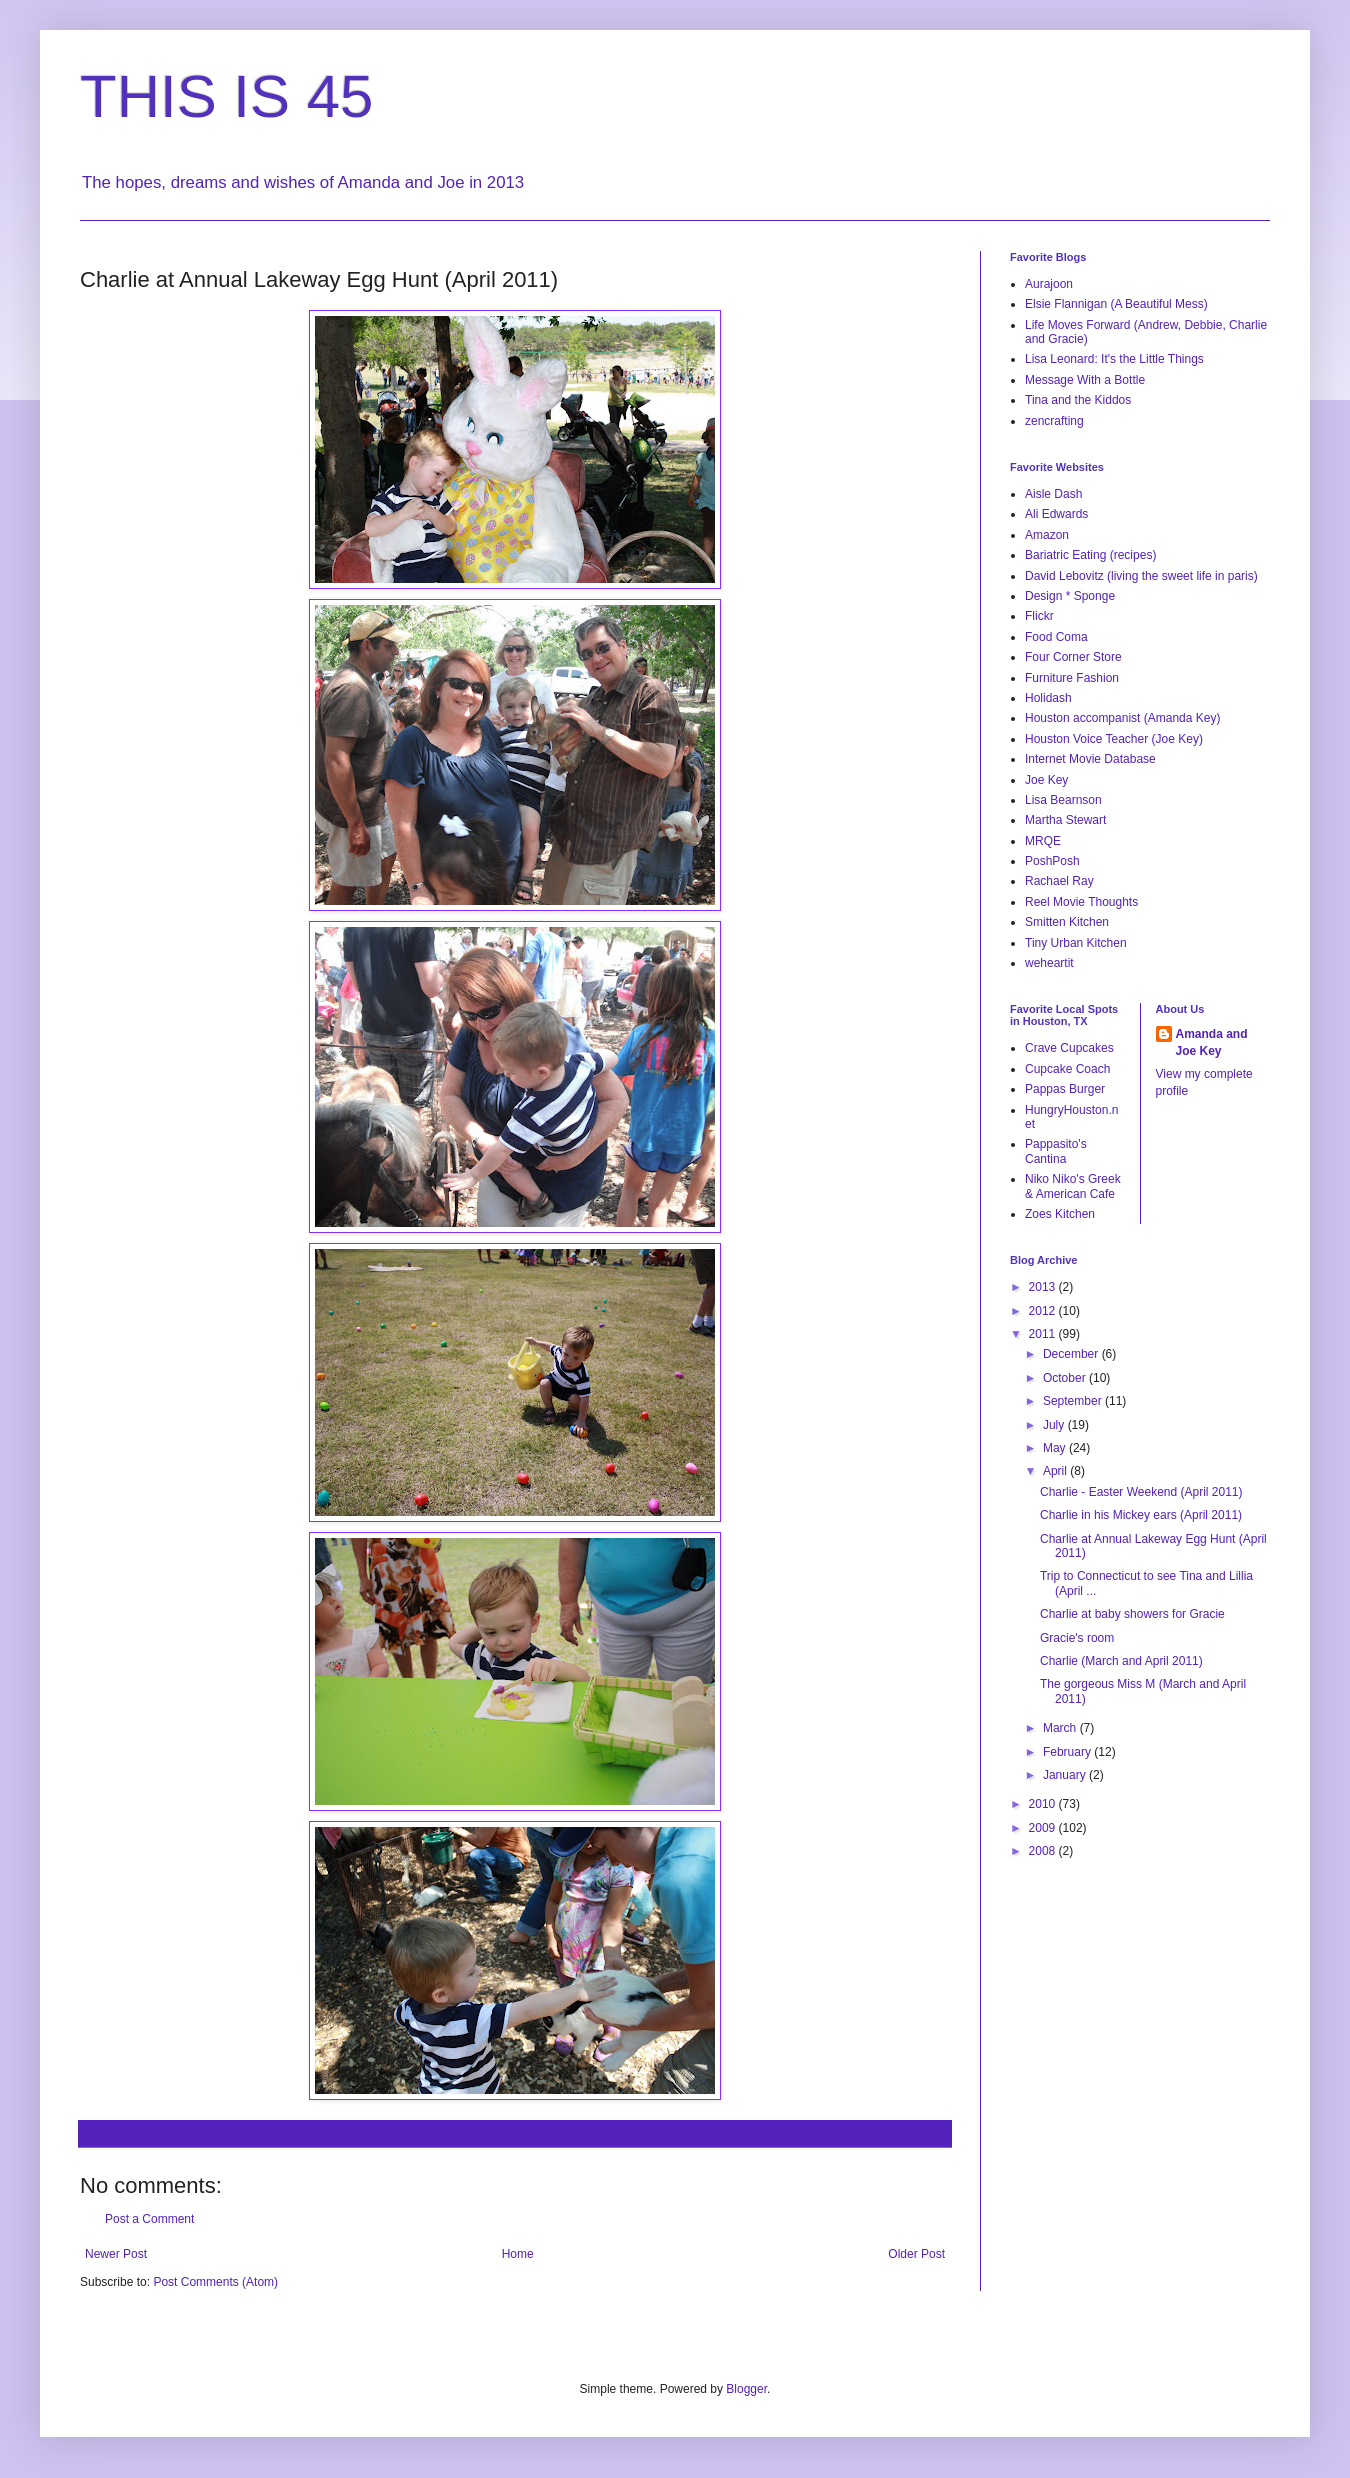 Image resolution: width=1350 pixels, height=2478 pixels. What do you see at coordinates (1078, 400) in the screenshot?
I see `Tina and the Kiddos` at bounding box center [1078, 400].